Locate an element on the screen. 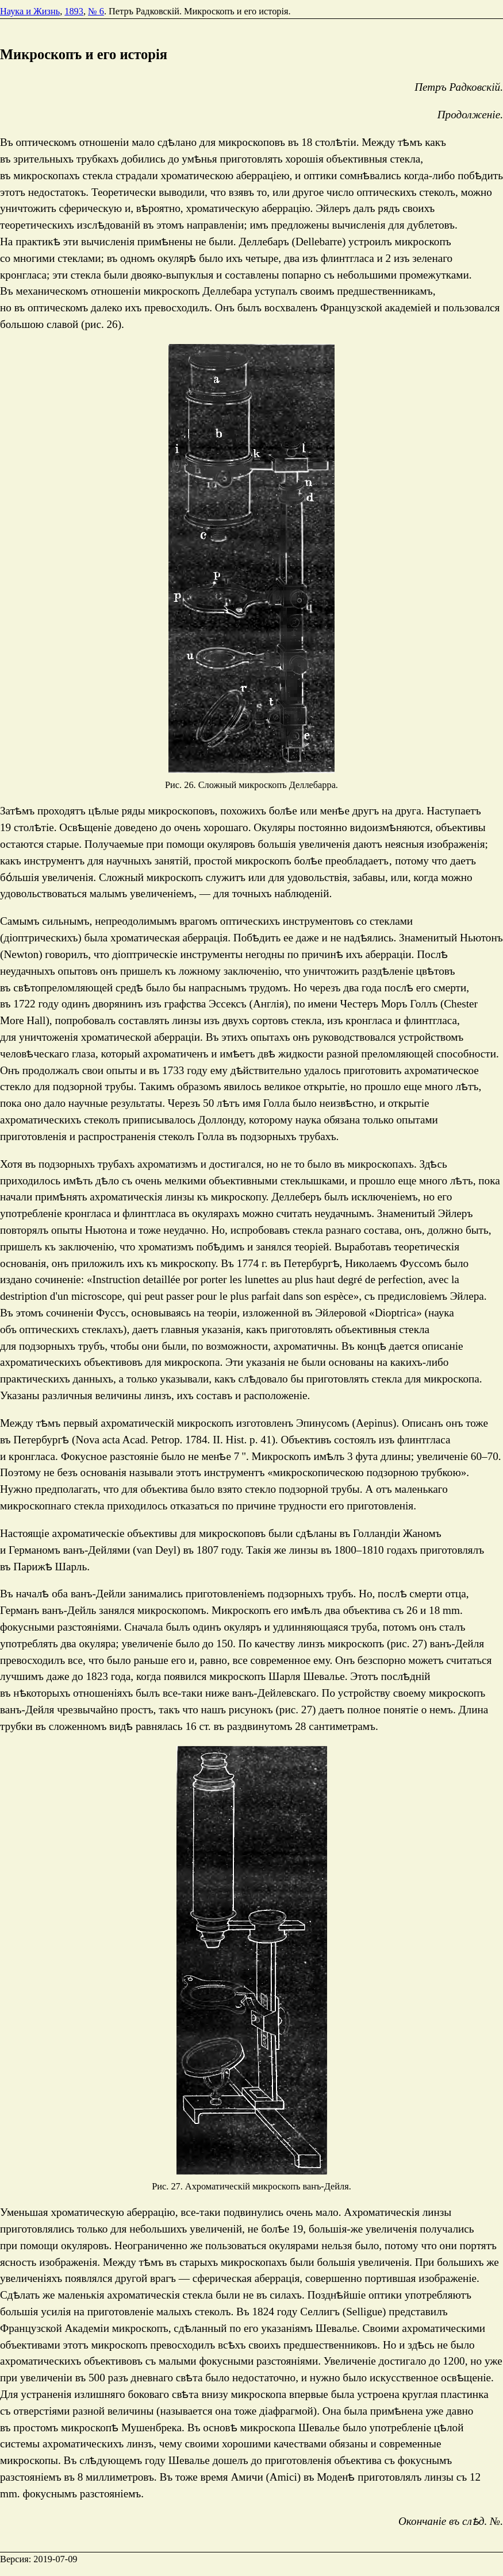  № 6 is located at coordinates (96, 11).